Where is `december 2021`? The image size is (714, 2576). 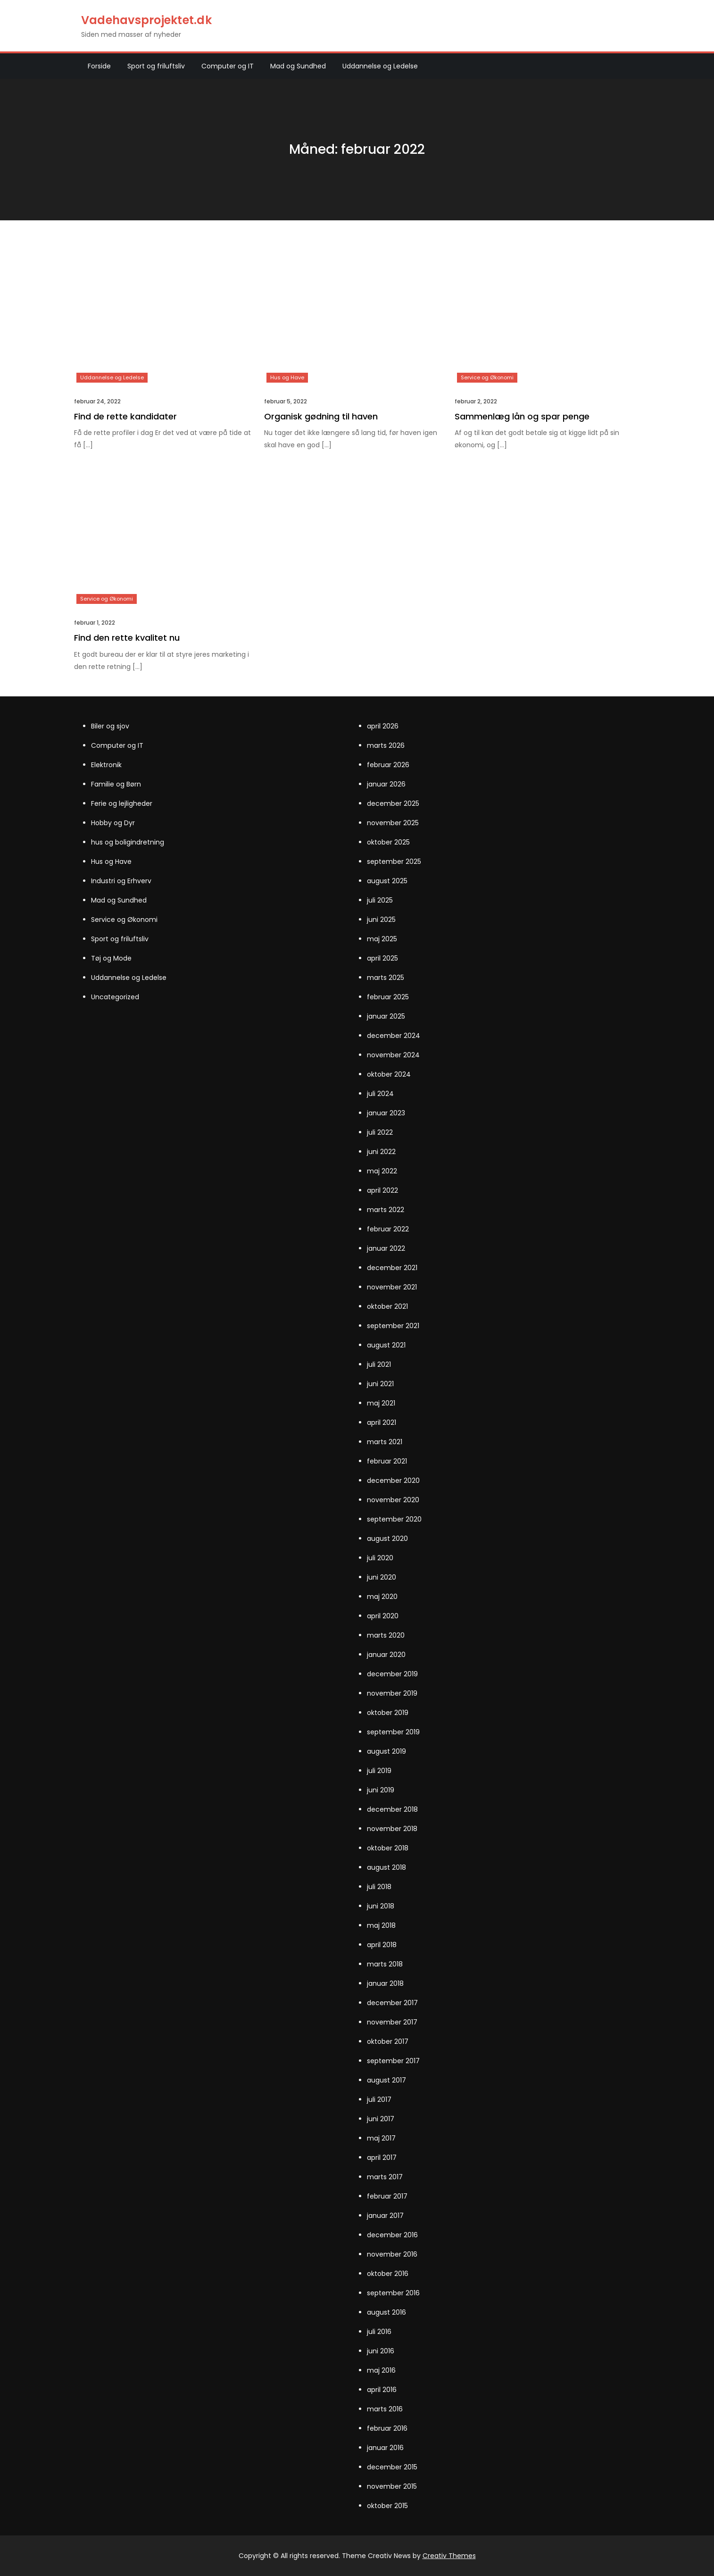 december 2021 is located at coordinates (392, 1267).